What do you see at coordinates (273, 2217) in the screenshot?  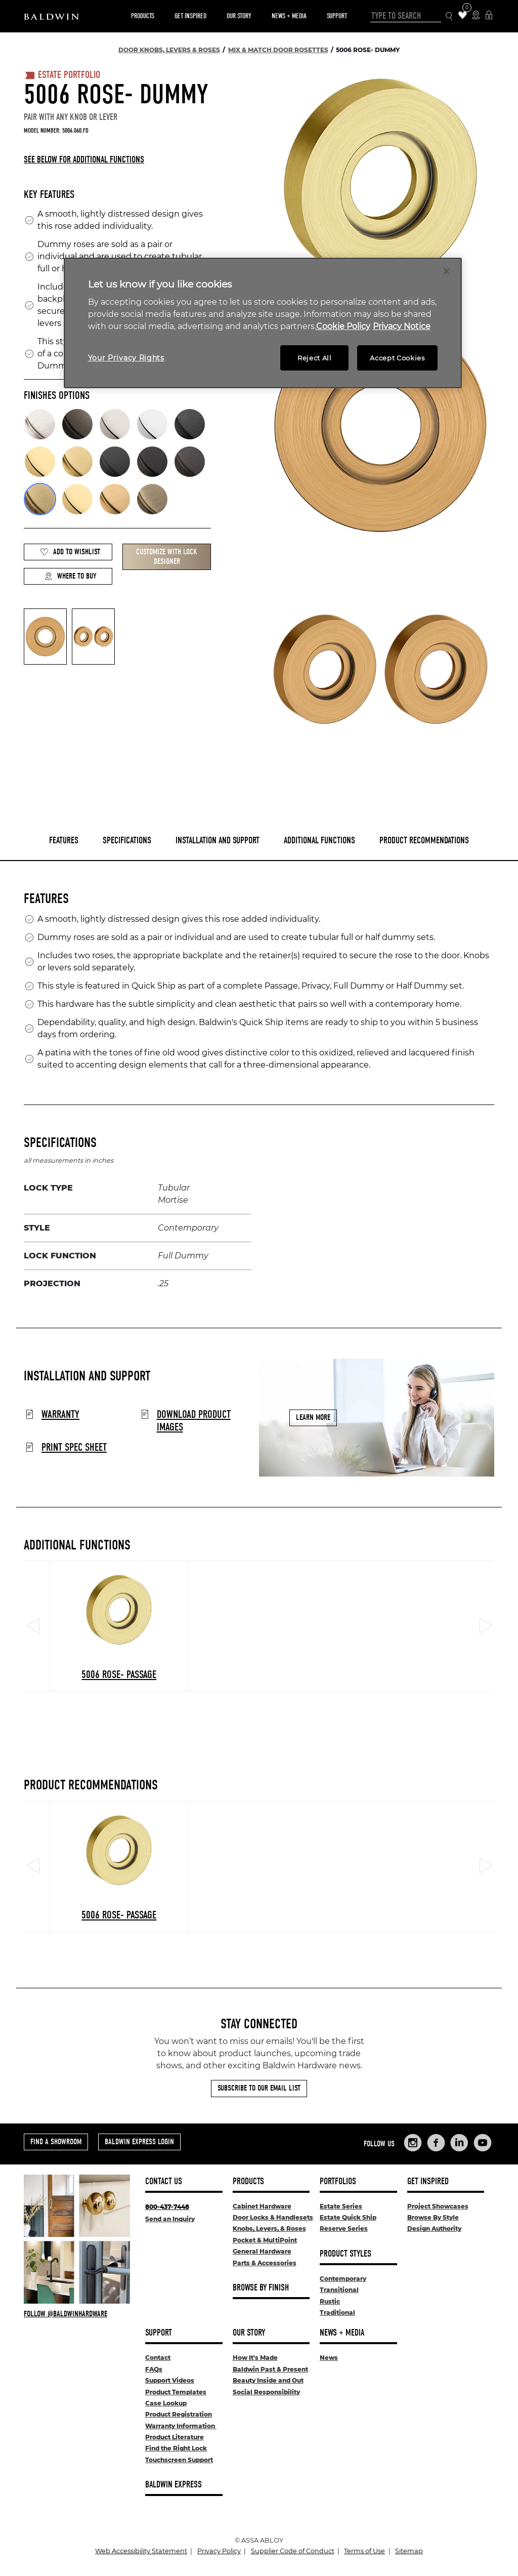 I see `Door Locks & Handlesets` at bounding box center [273, 2217].